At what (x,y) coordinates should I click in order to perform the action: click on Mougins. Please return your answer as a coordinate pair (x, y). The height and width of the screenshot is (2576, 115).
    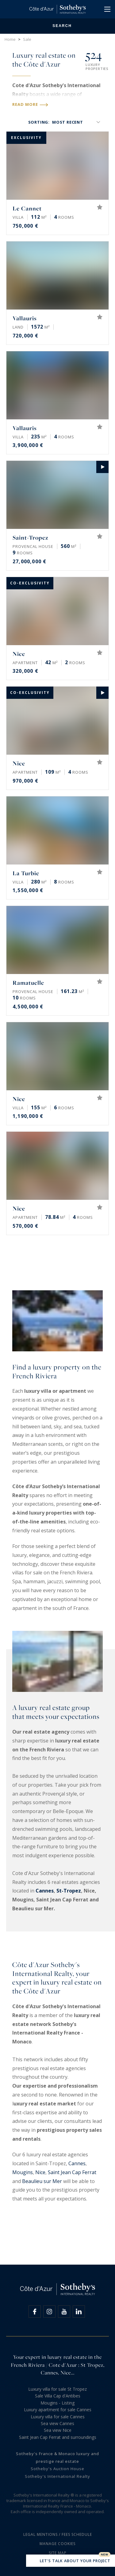
    Looking at the image, I should click on (22, 2172).